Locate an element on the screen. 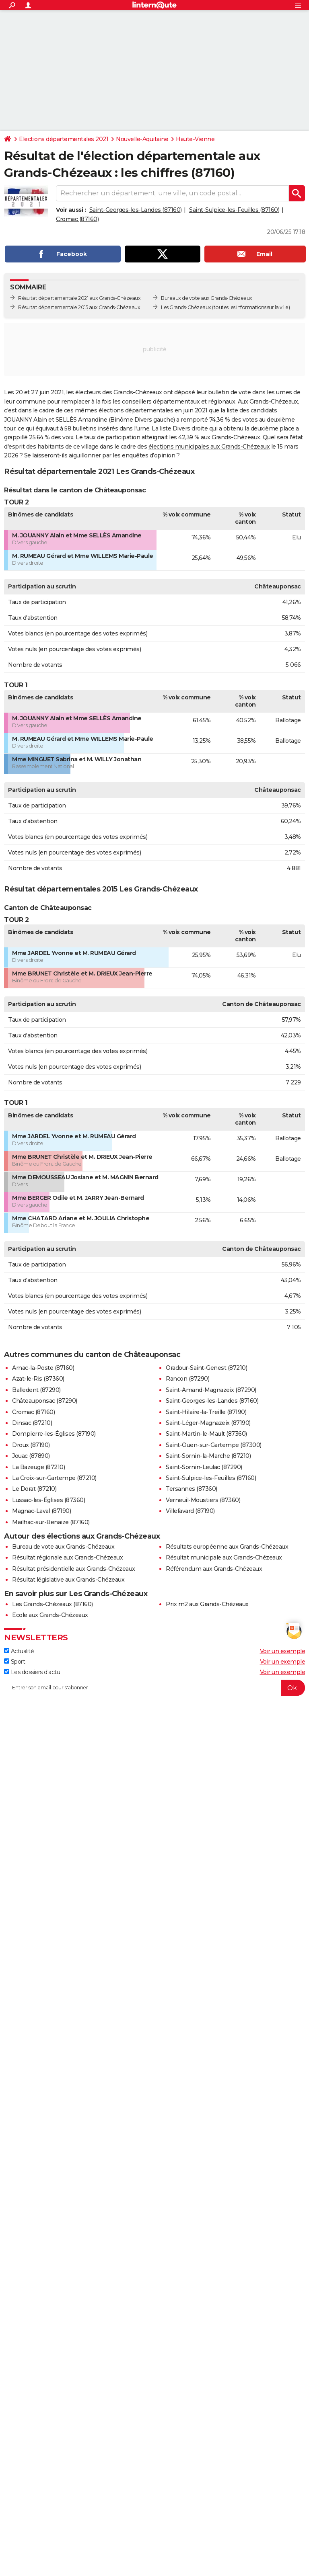 This screenshot has height=2576, width=309. Les Grands-Chézeaux (87160) is located at coordinates (52, 1604).